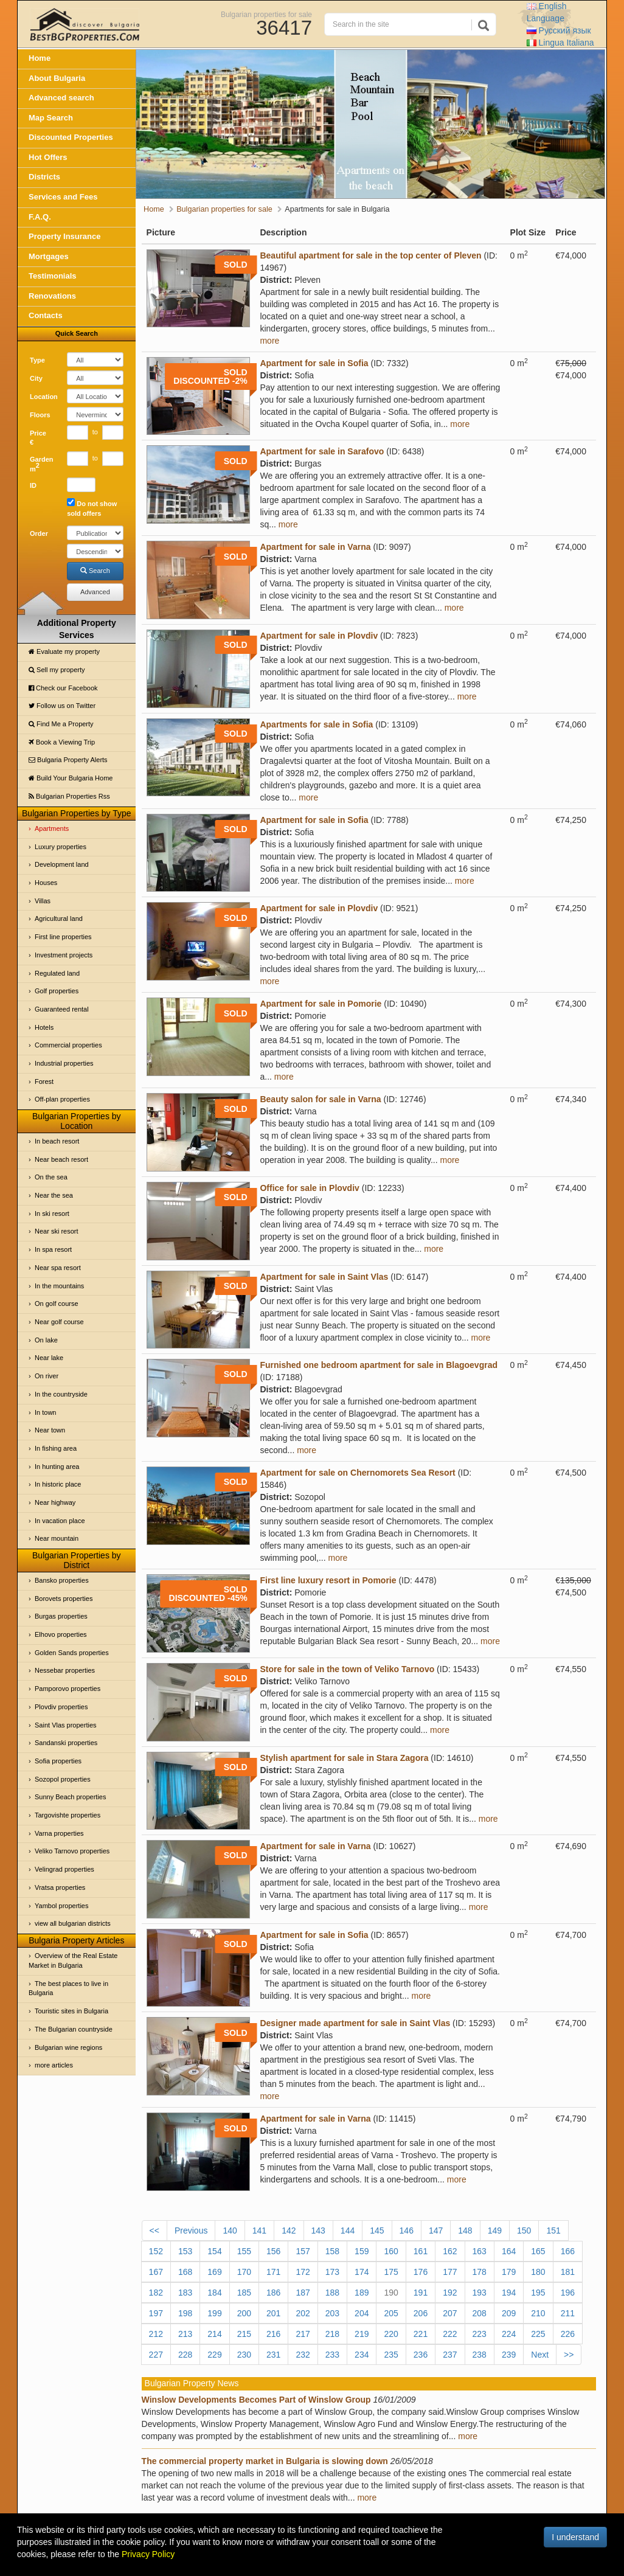  What do you see at coordinates (273, 2292) in the screenshot?
I see `186` at bounding box center [273, 2292].